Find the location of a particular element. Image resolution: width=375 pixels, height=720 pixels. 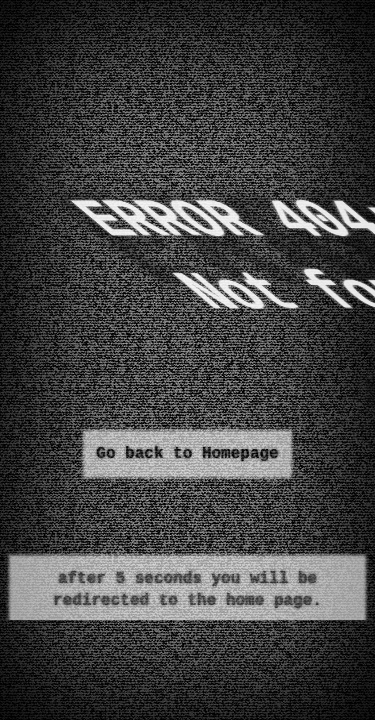

Go back to Homepage is located at coordinates (187, 454).